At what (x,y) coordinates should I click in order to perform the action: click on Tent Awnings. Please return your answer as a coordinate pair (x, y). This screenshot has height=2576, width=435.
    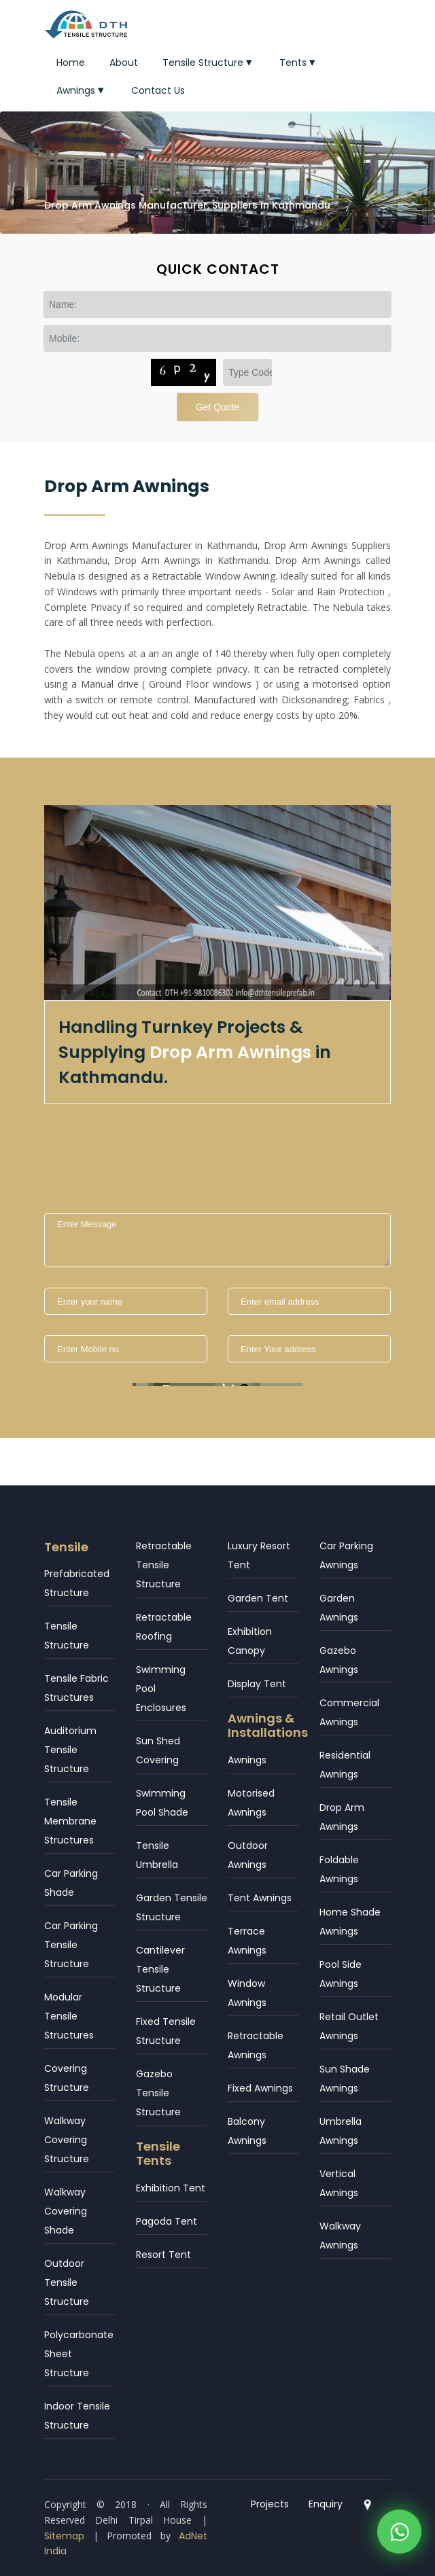
    Looking at the image, I should click on (260, 1898).